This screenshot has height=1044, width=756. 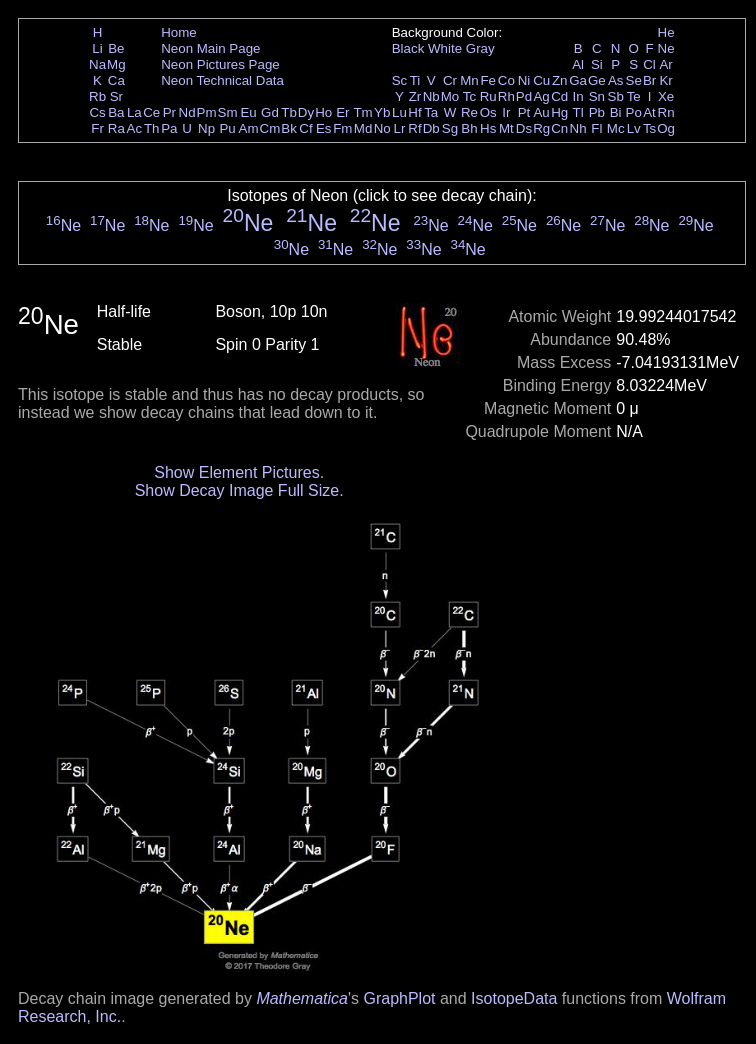 I want to click on Nb, so click(x=431, y=96).